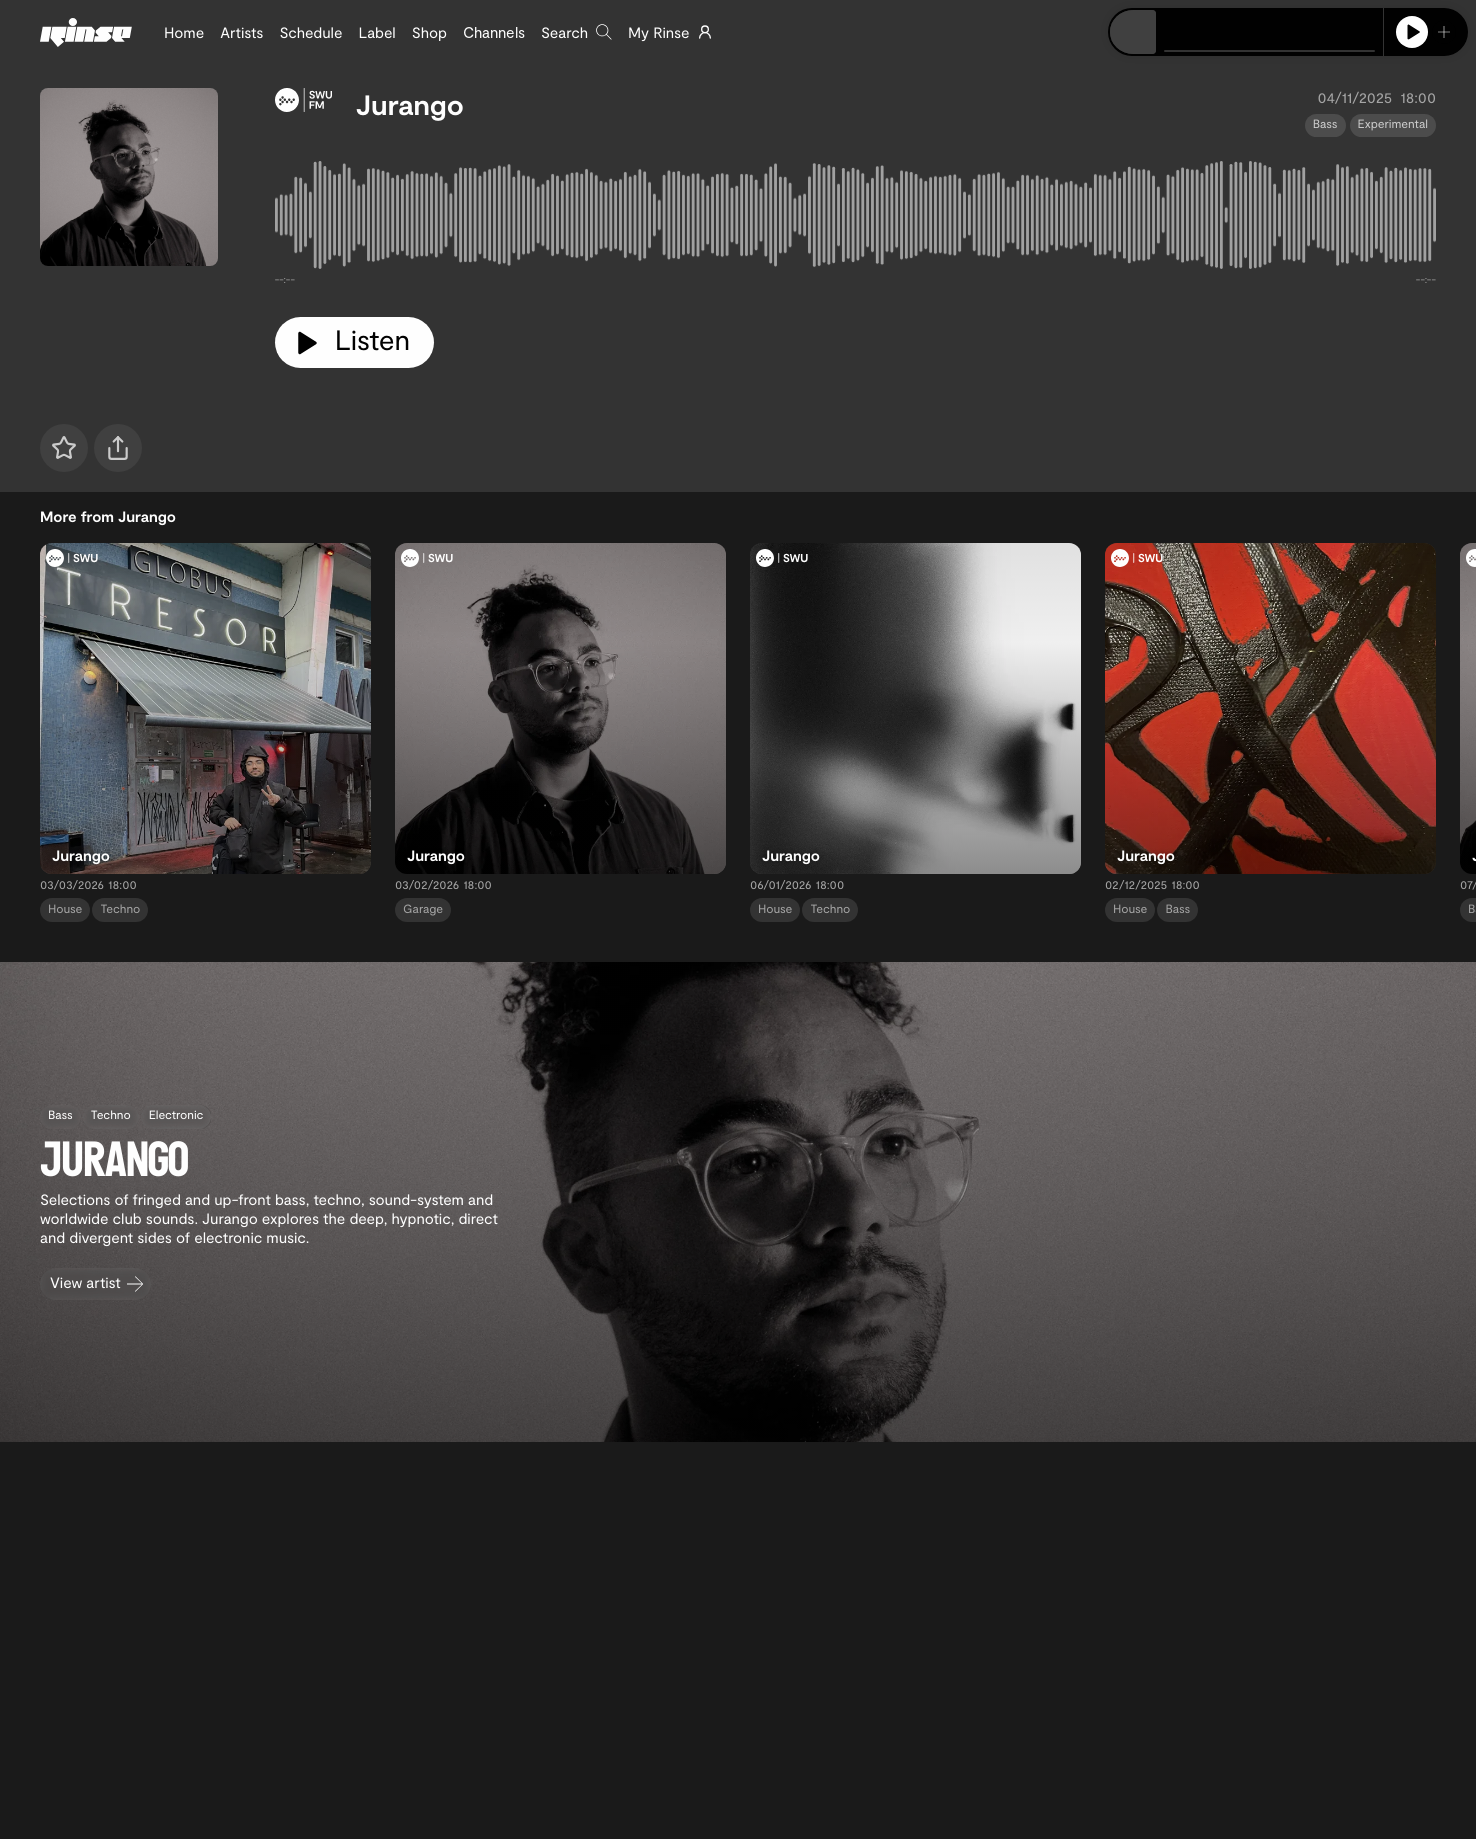 The width and height of the screenshot is (1476, 1839). What do you see at coordinates (855, 219) in the screenshot?
I see `[tabpanel]` at bounding box center [855, 219].